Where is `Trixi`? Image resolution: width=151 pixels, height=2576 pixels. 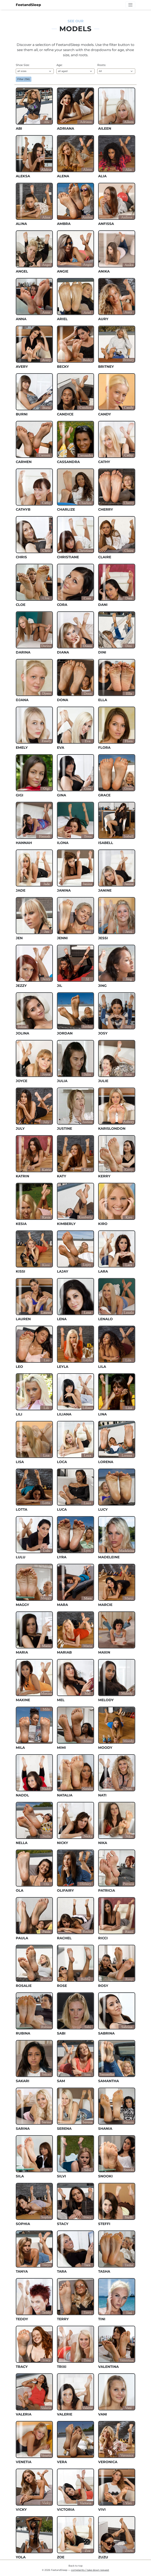 Trixi is located at coordinates (61, 2367).